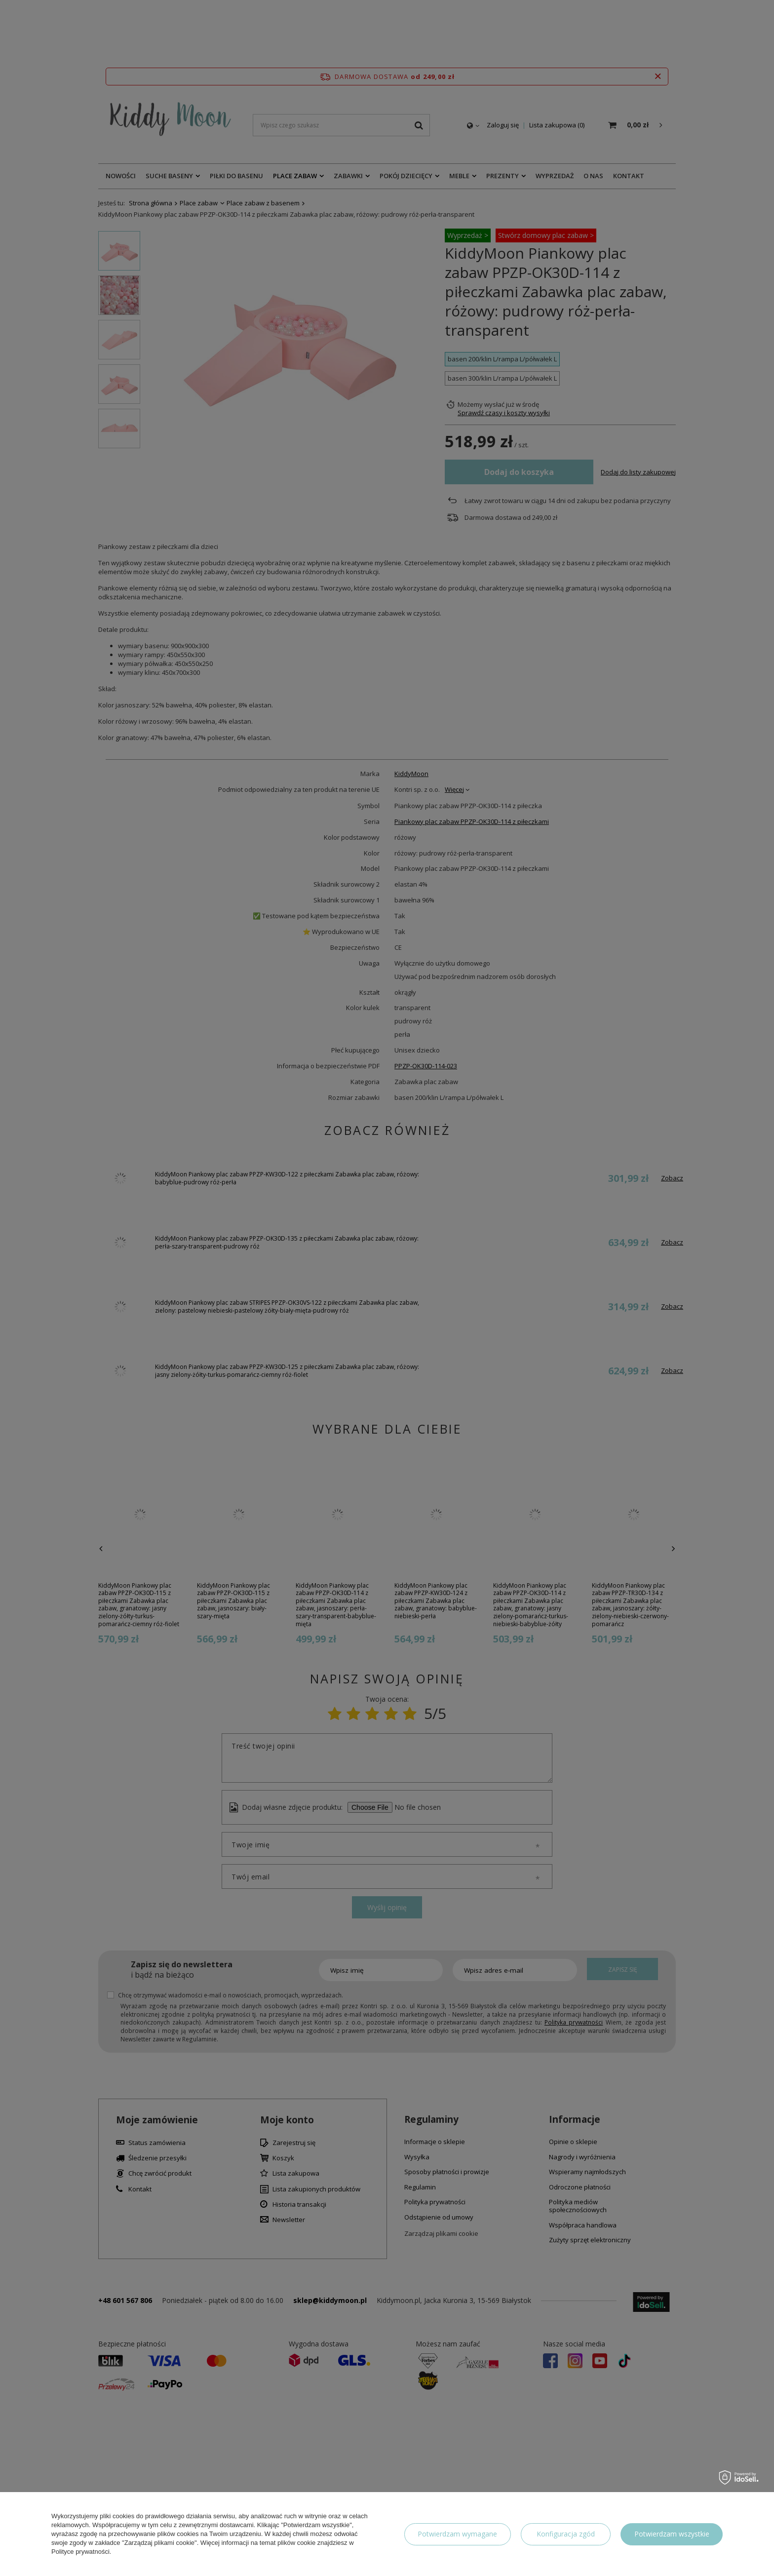 This screenshot has height=2576, width=774. What do you see at coordinates (671, 2533) in the screenshot?
I see `Potwierdzam wszystkie` at bounding box center [671, 2533].